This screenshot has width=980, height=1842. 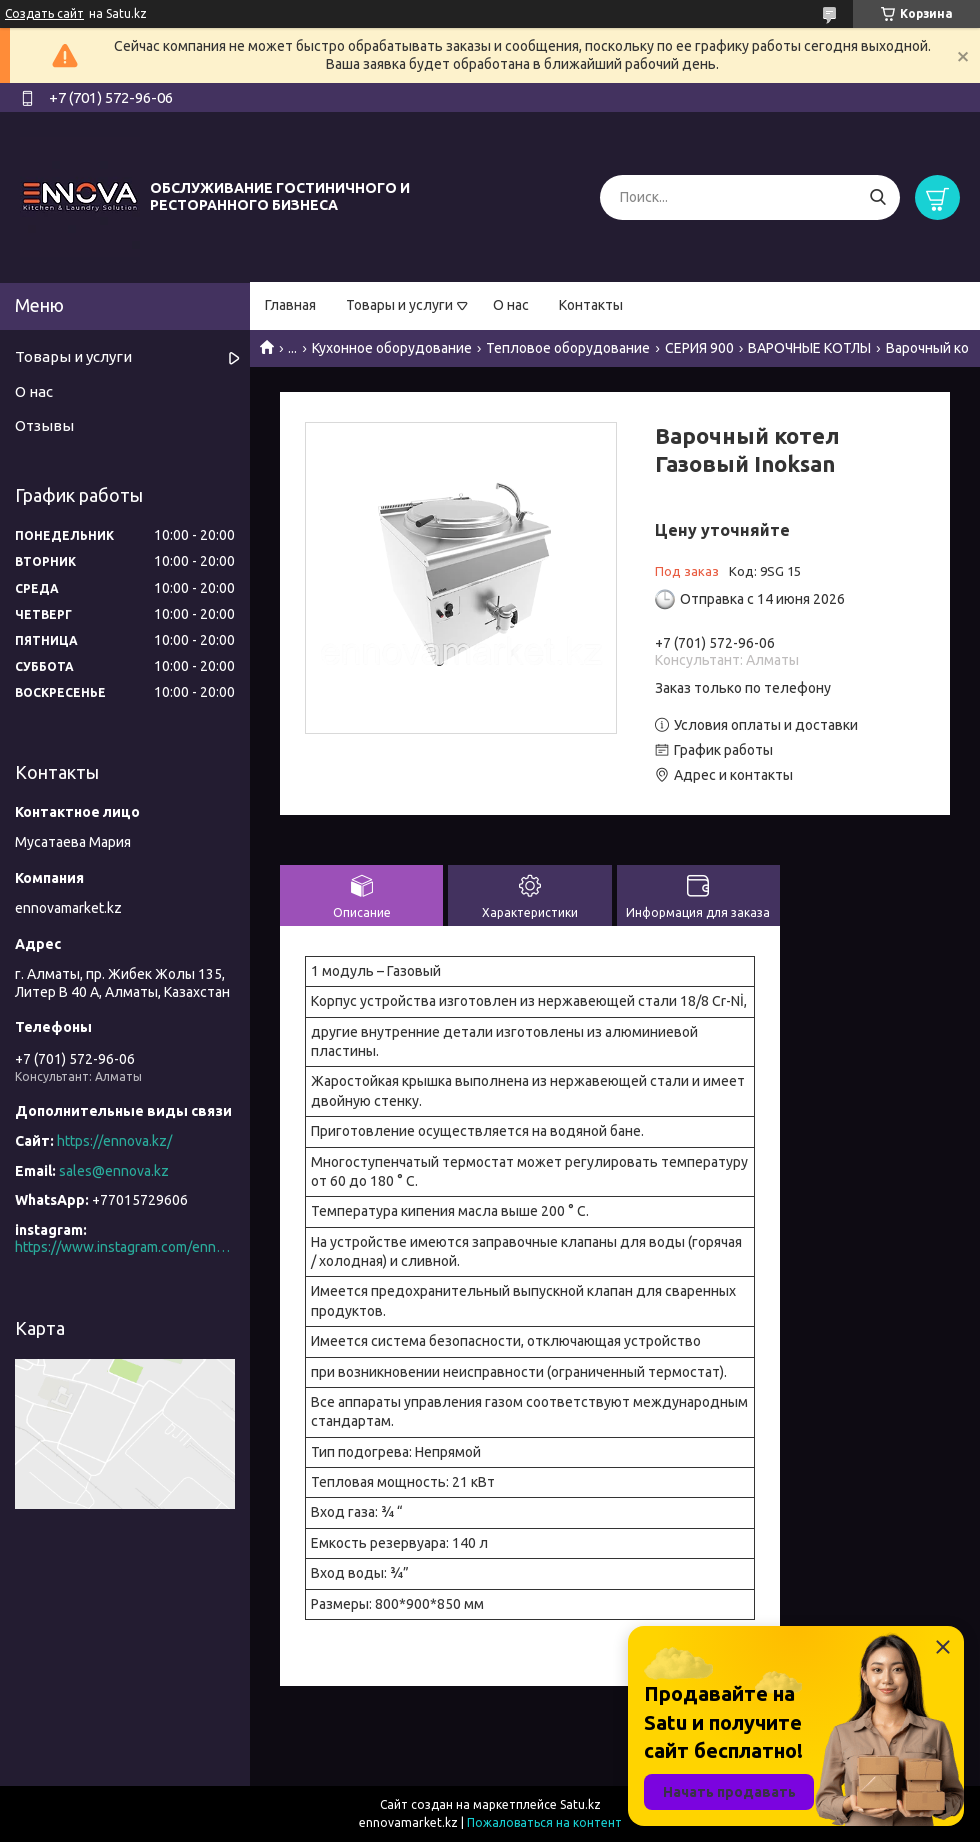 I want to click on [Искать], so click(x=877, y=197).